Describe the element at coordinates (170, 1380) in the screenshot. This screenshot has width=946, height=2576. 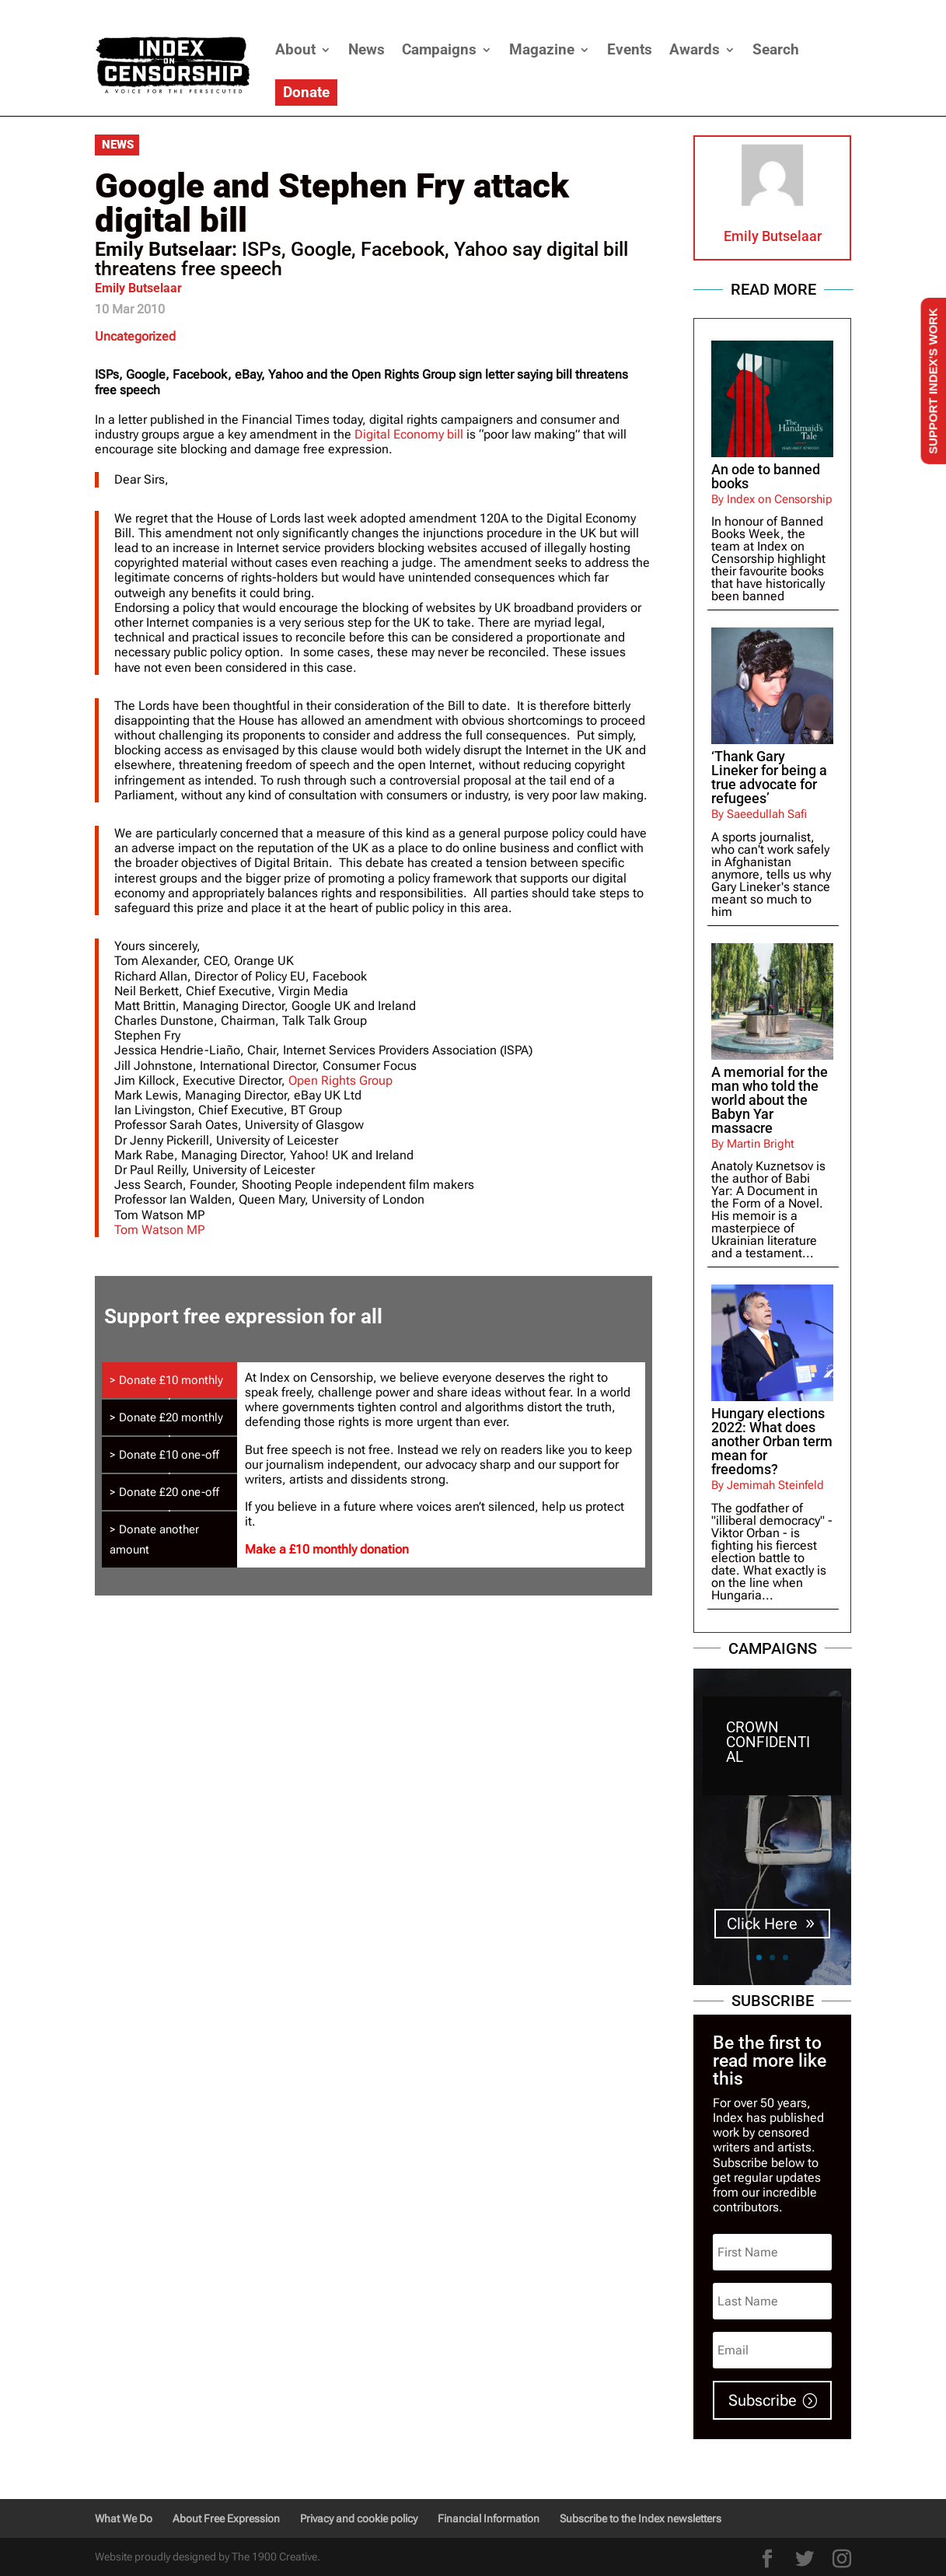
I see `[tab]` at that location.